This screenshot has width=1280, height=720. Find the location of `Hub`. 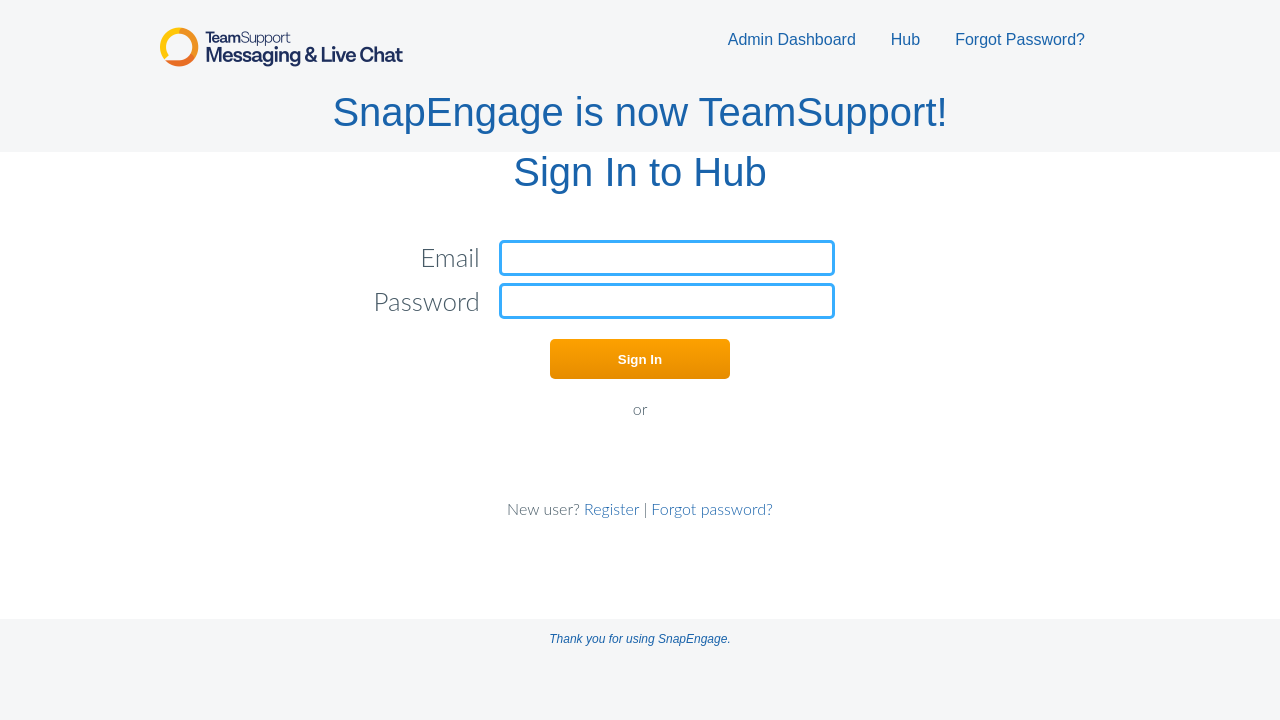

Hub is located at coordinates (905, 39).